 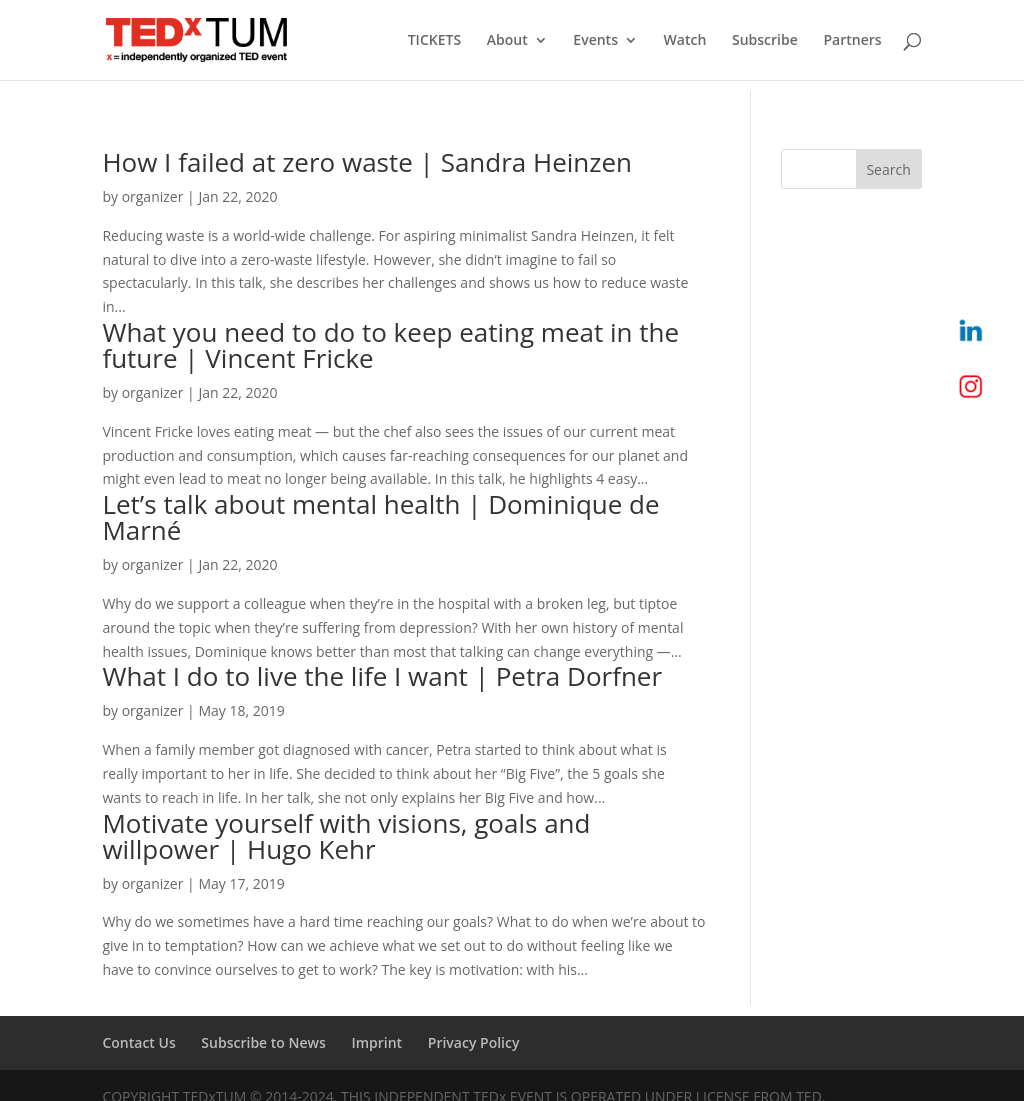 What do you see at coordinates (434, 41) in the screenshot?
I see `TICKETS` at bounding box center [434, 41].